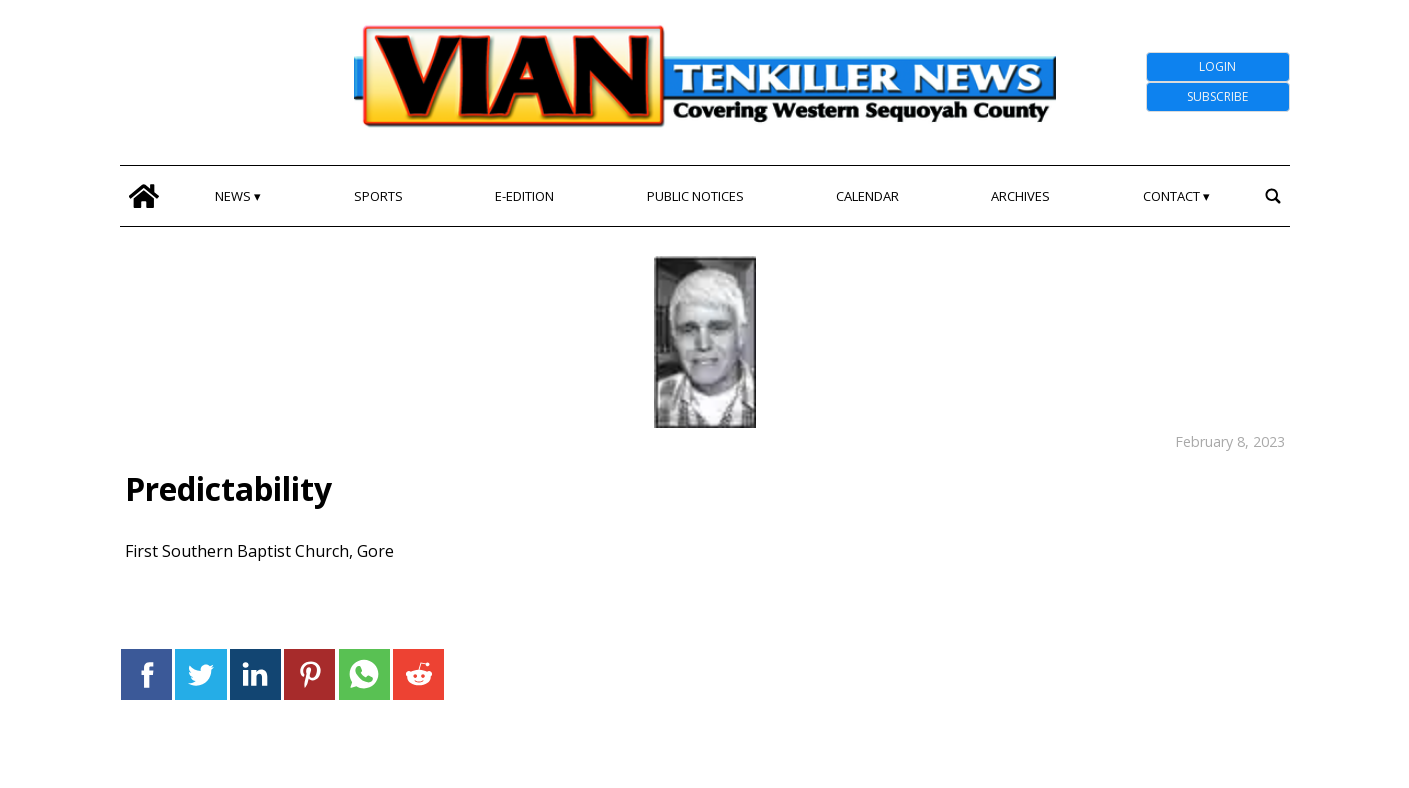  What do you see at coordinates (524, 196) in the screenshot?
I see `E-edition` at bounding box center [524, 196].